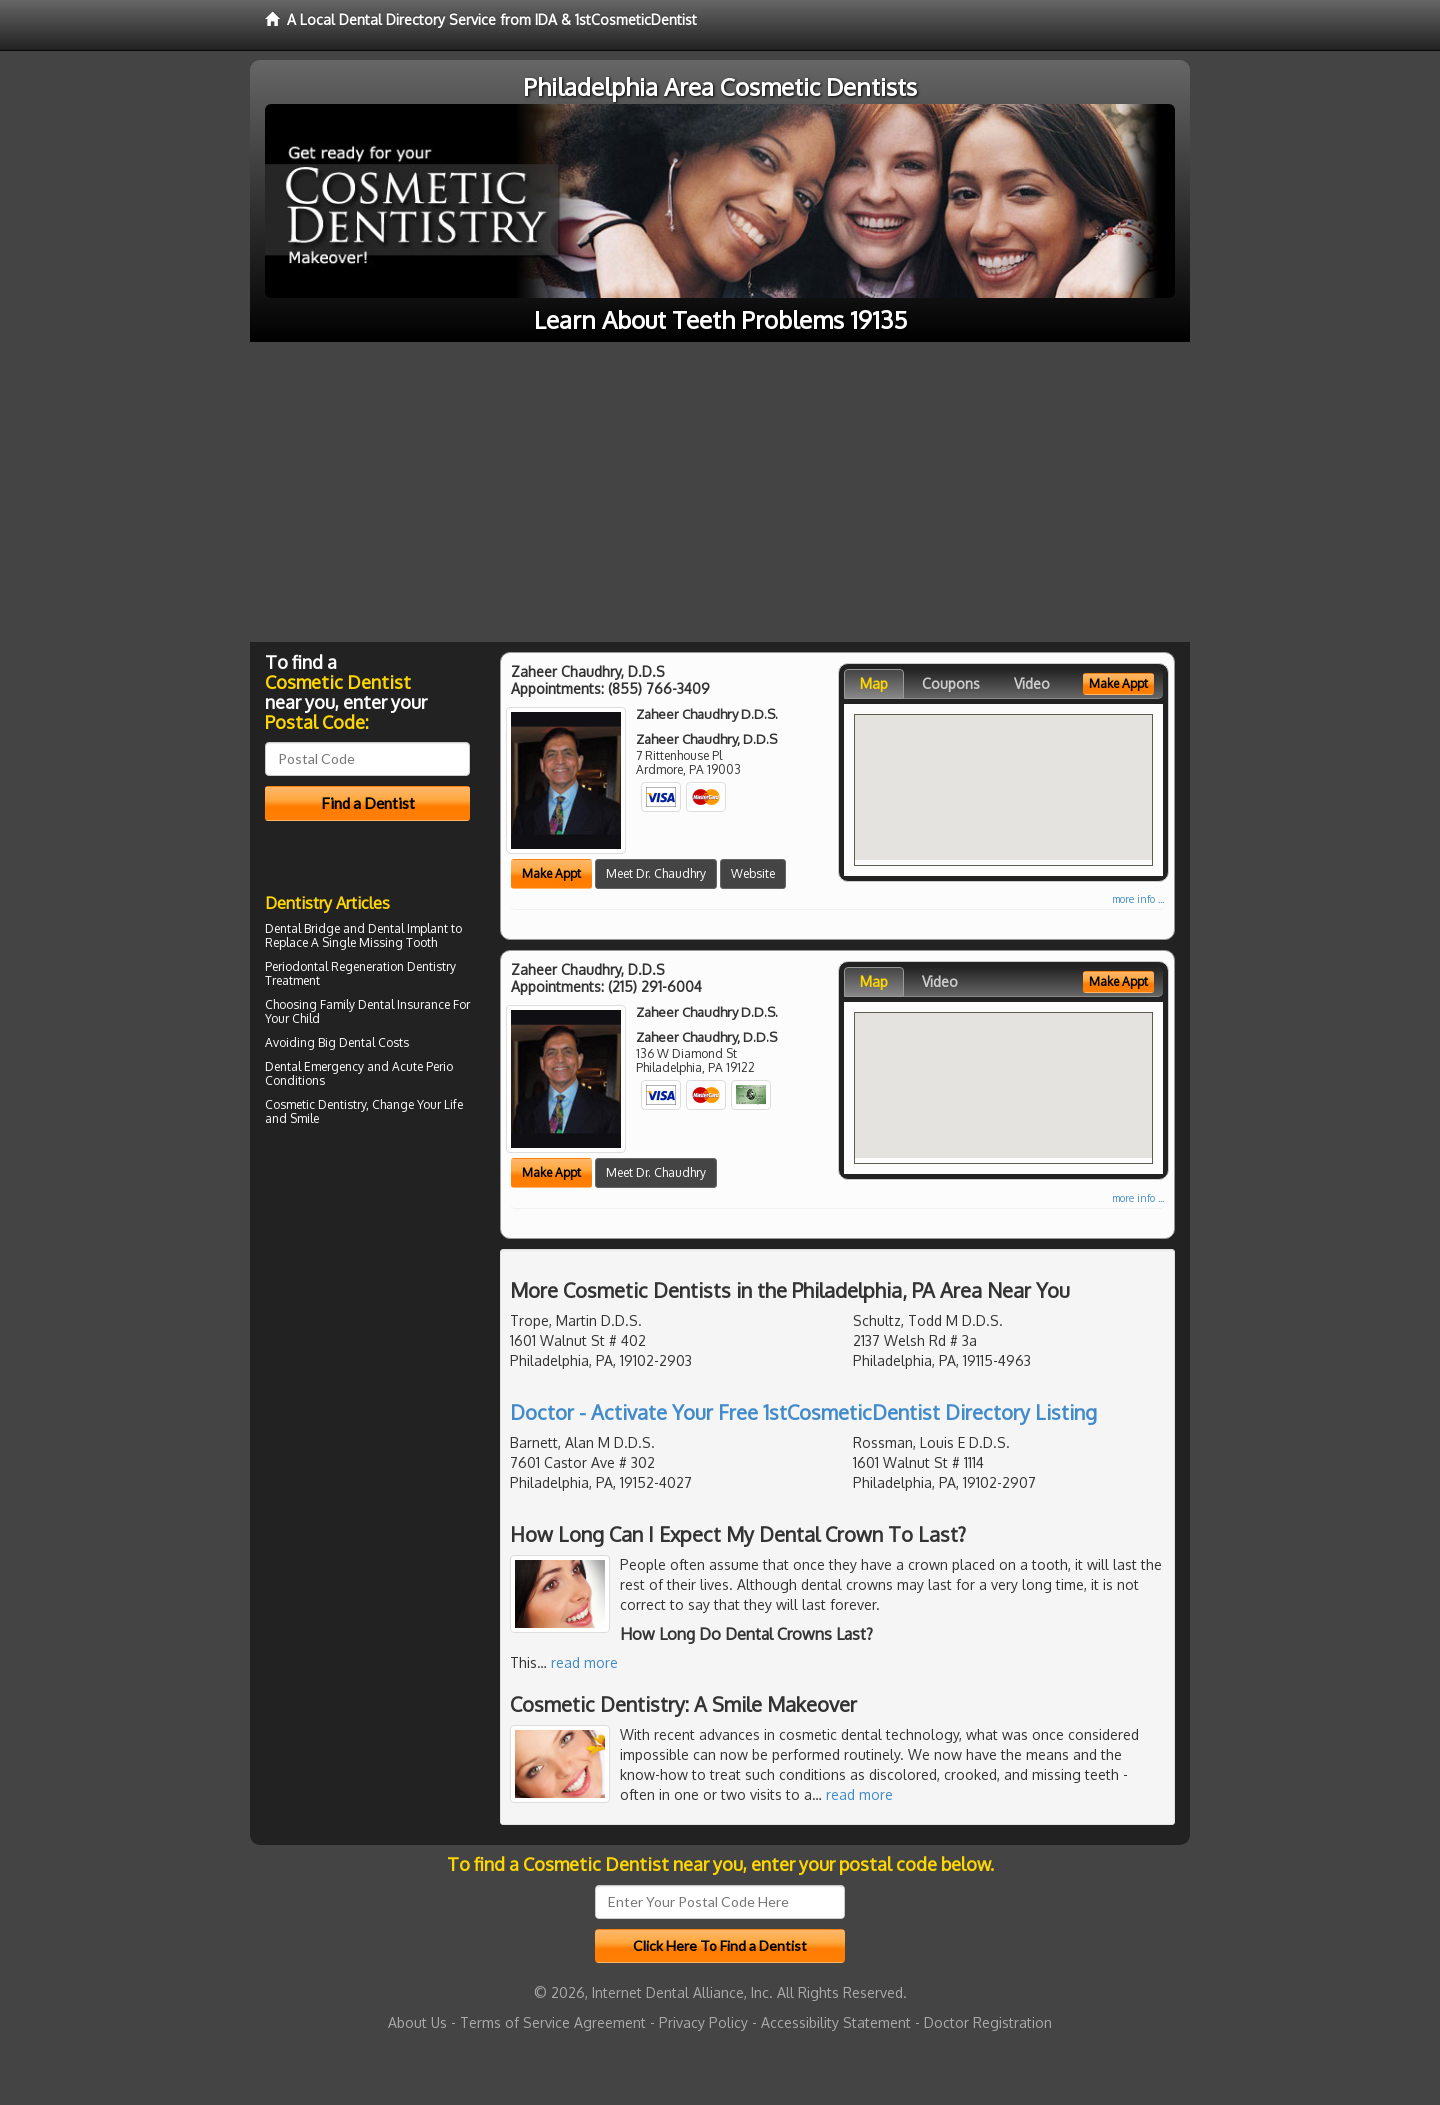  Describe the element at coordinates (720, 492) in the screenshot. I see `[Advertisement]` at that location.